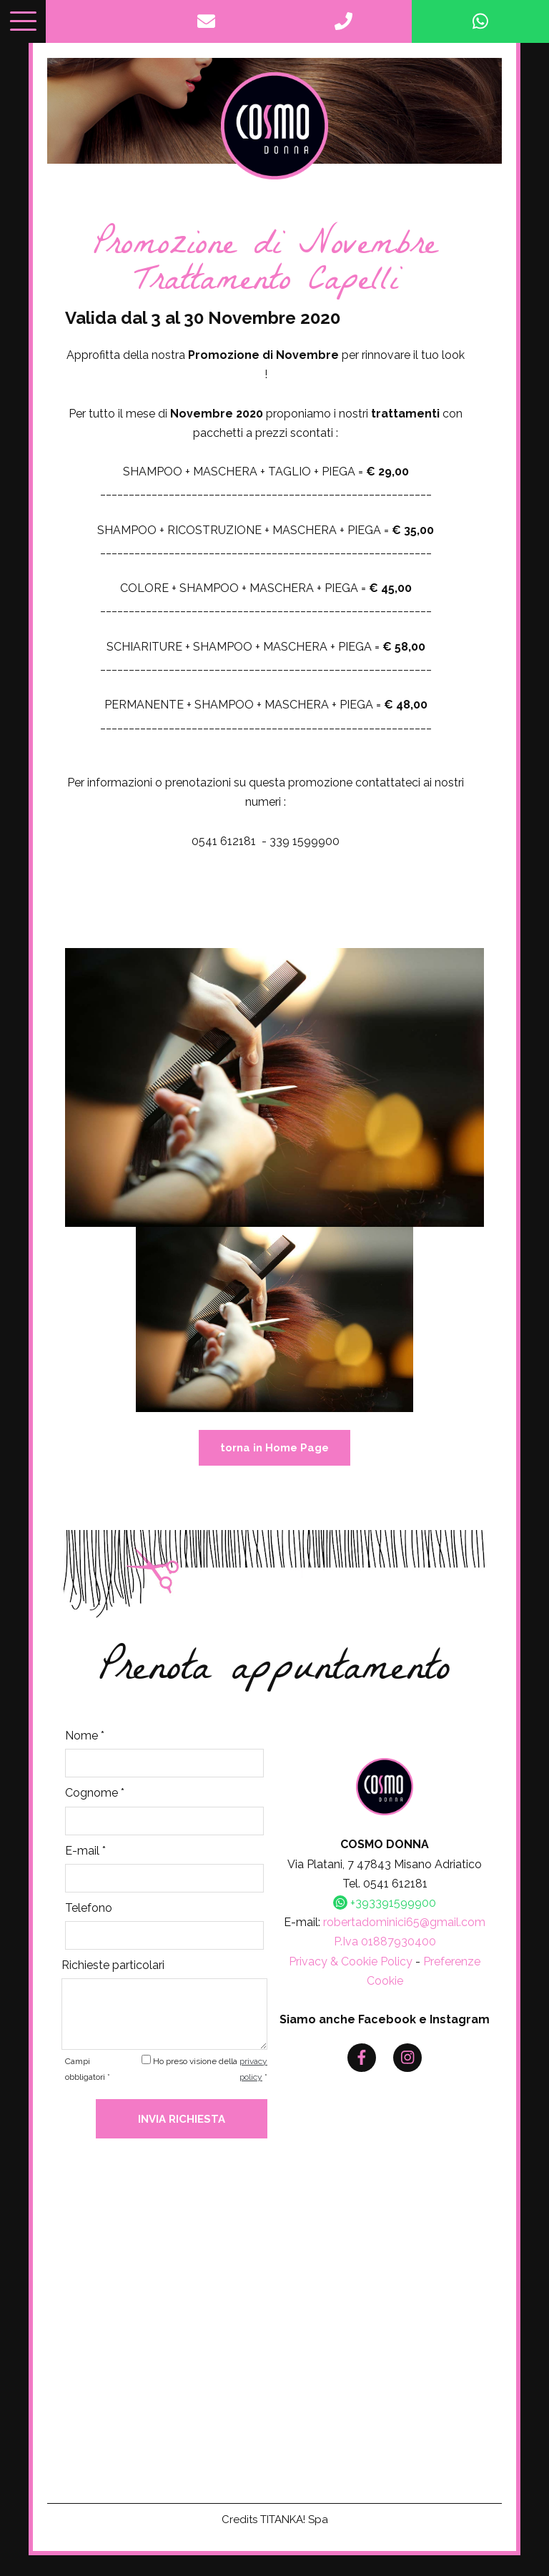 The image size is (549, 2576). Describe the element at coordinates (85, 1853) in the screenshot. I see `E-mail *` at that location.